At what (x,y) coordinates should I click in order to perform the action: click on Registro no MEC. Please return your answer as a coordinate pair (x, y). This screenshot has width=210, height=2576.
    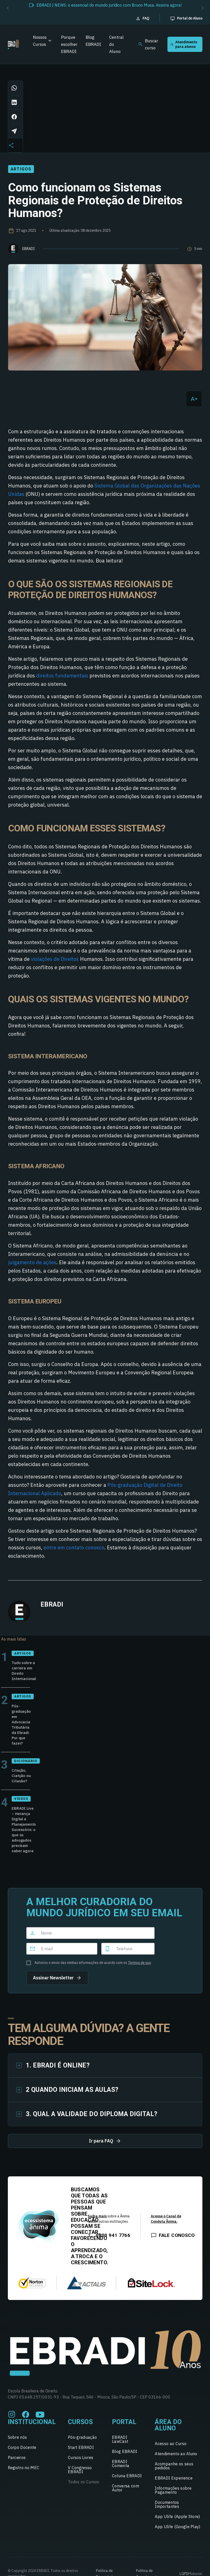
    Looking at the image, I should click on (24, 2468).